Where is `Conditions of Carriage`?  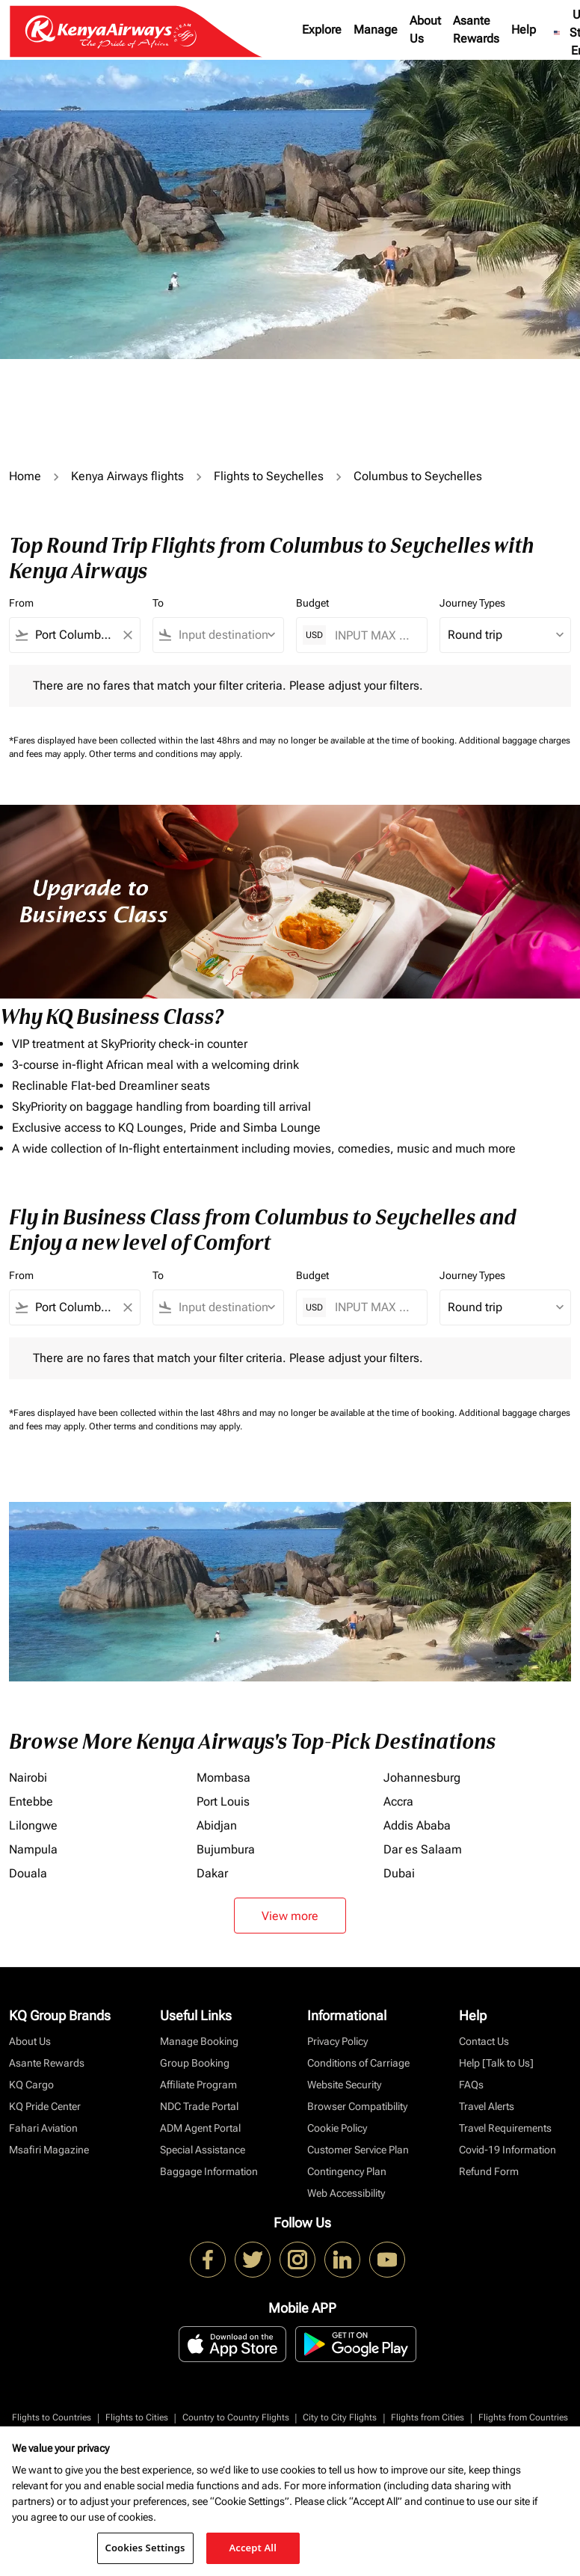
Conditions of Carriage is located at coordinates (358, 2063).